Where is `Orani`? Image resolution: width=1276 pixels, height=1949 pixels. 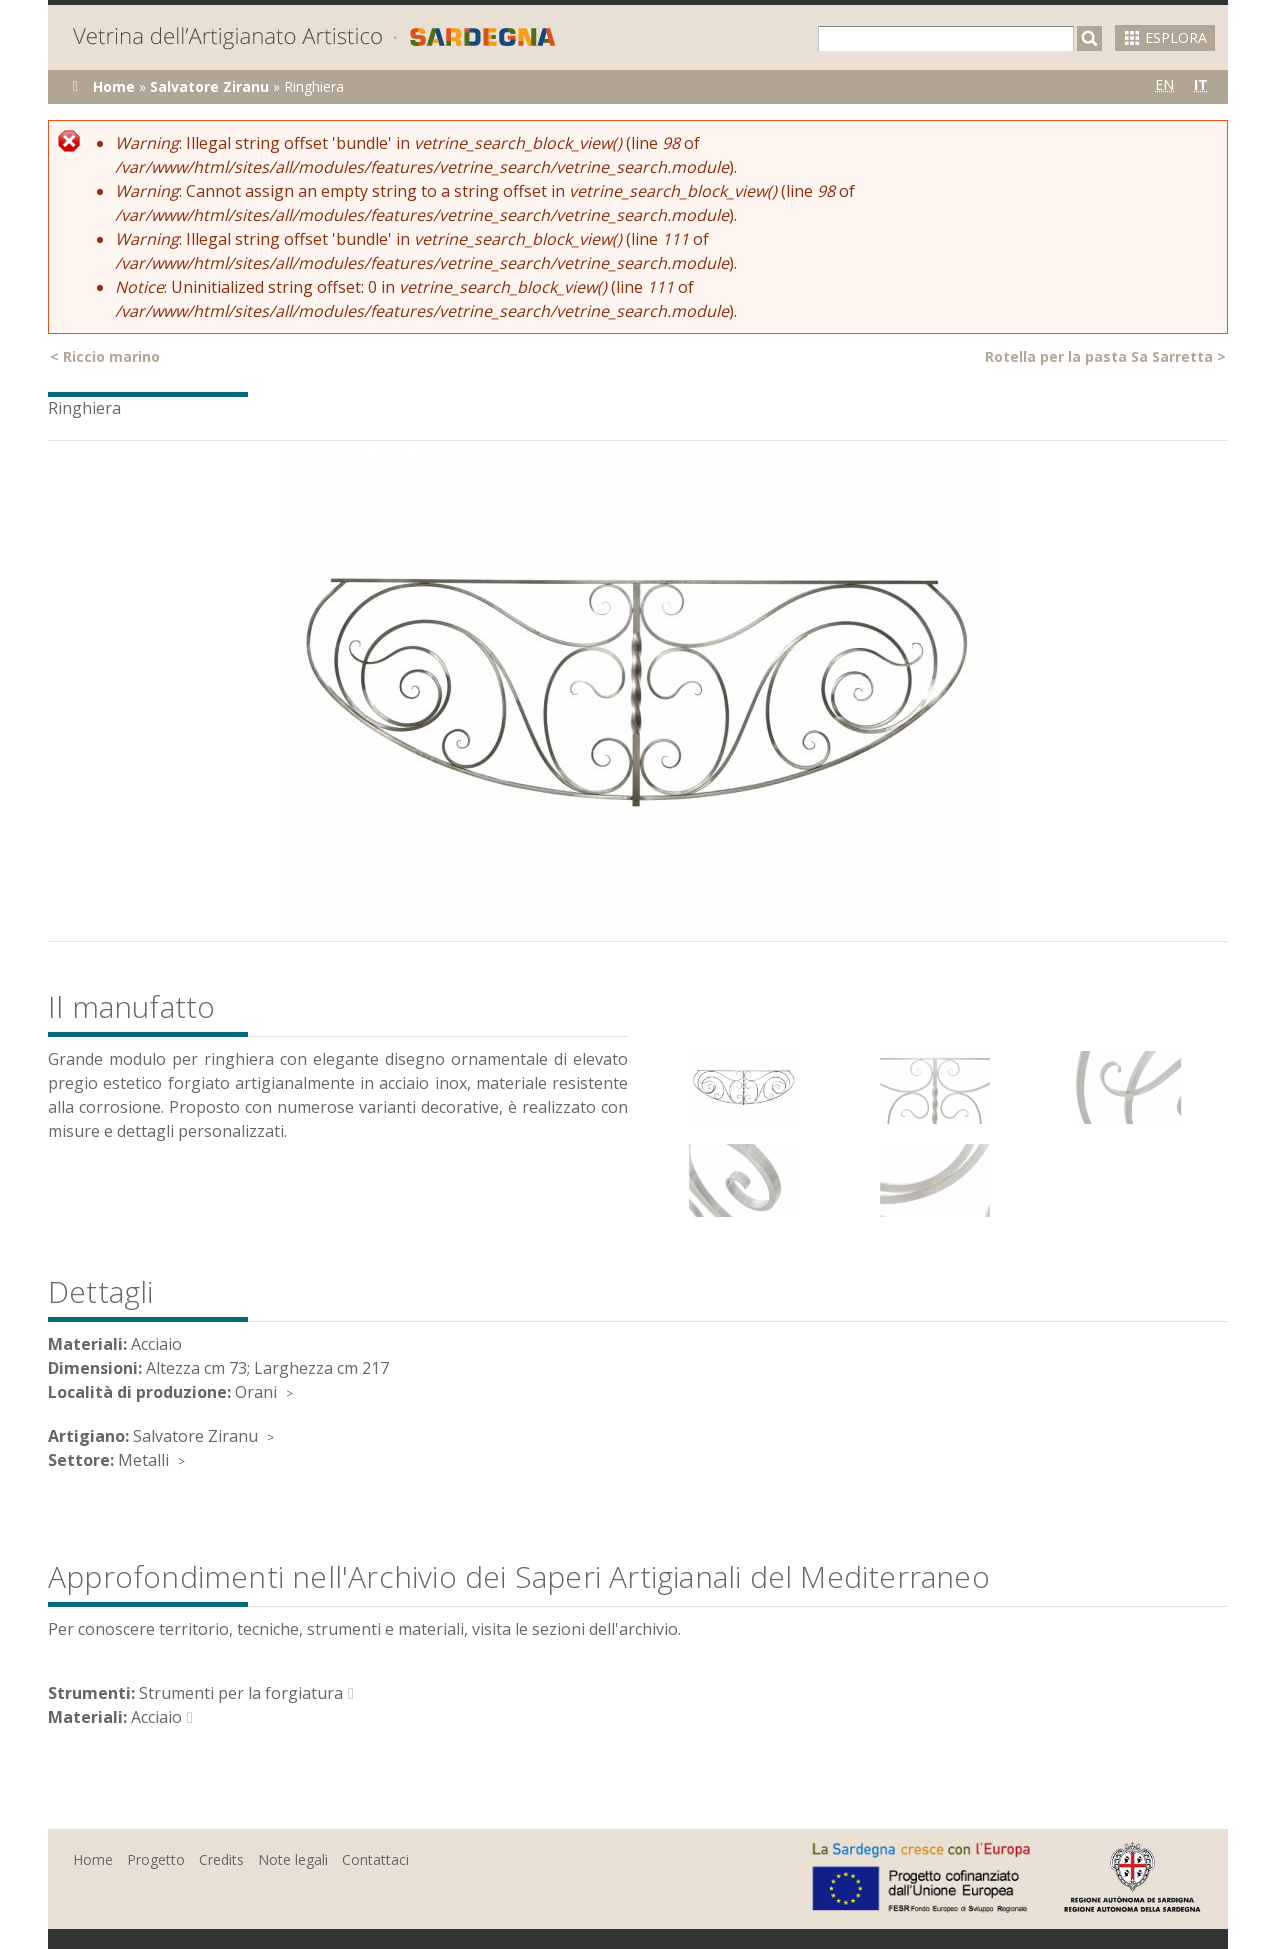 Orani is located at coordinates (256, 1392).